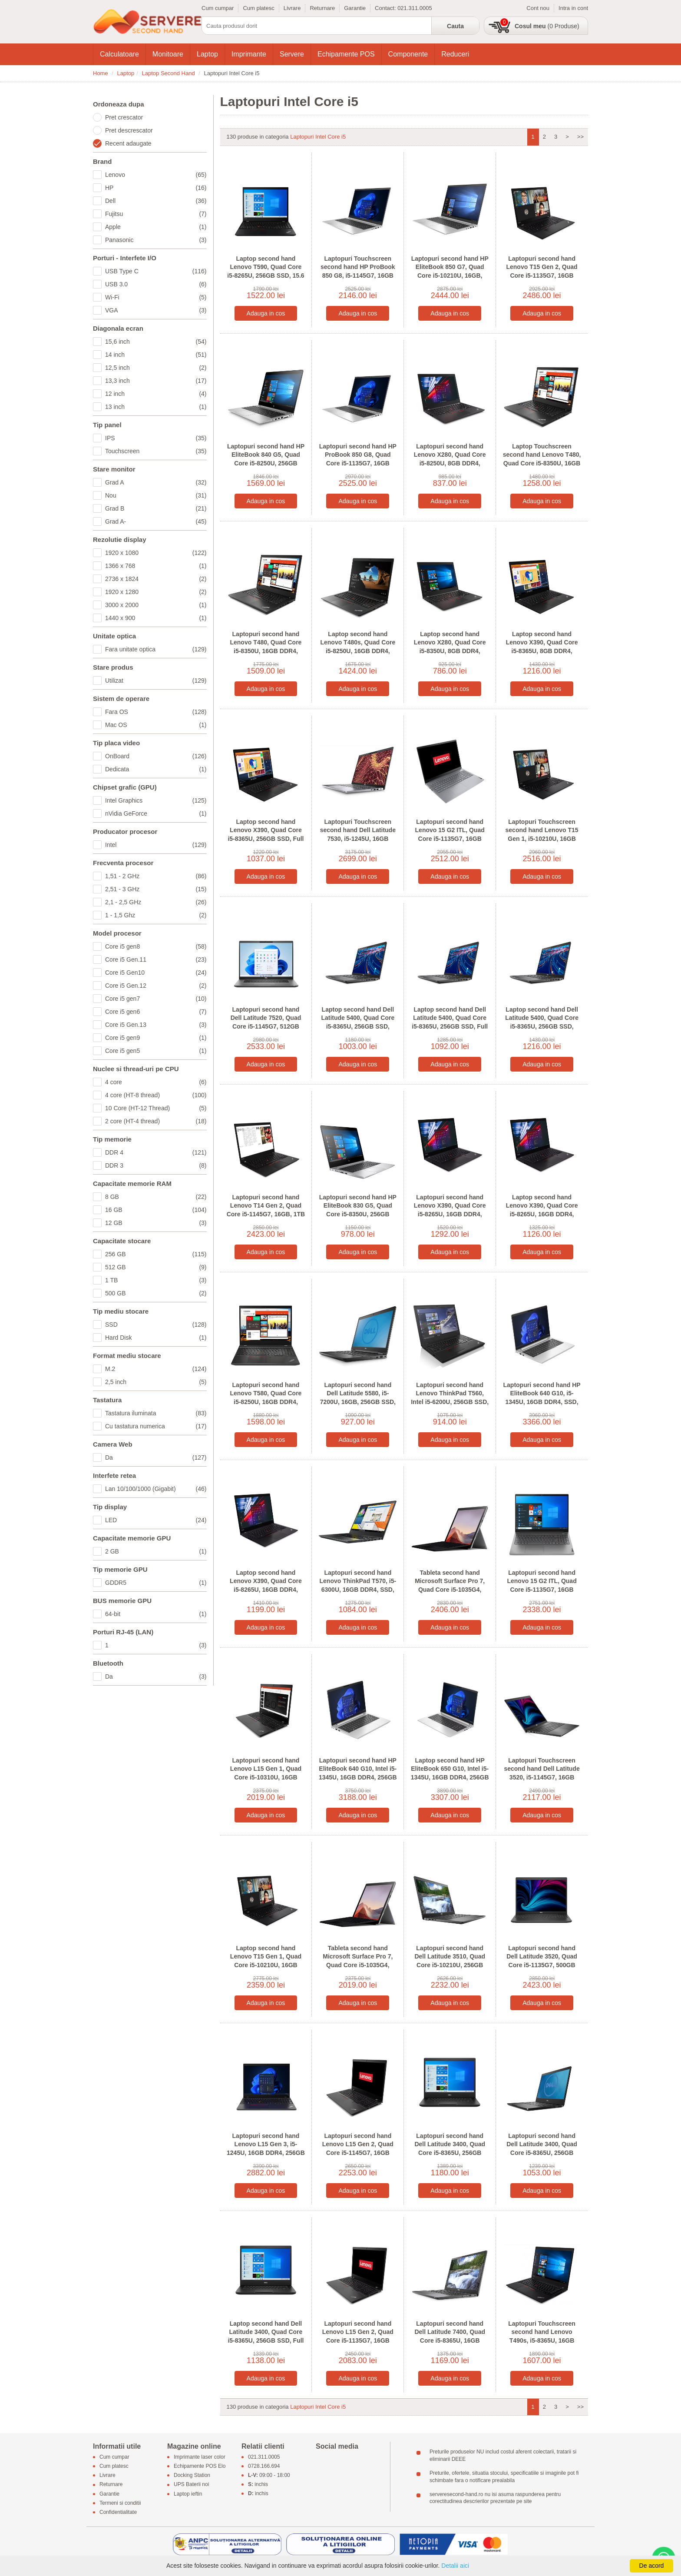  What do you see at coordinates (156, 187) in the screenshot?
I see `HP` at bounding box center [156, 187].